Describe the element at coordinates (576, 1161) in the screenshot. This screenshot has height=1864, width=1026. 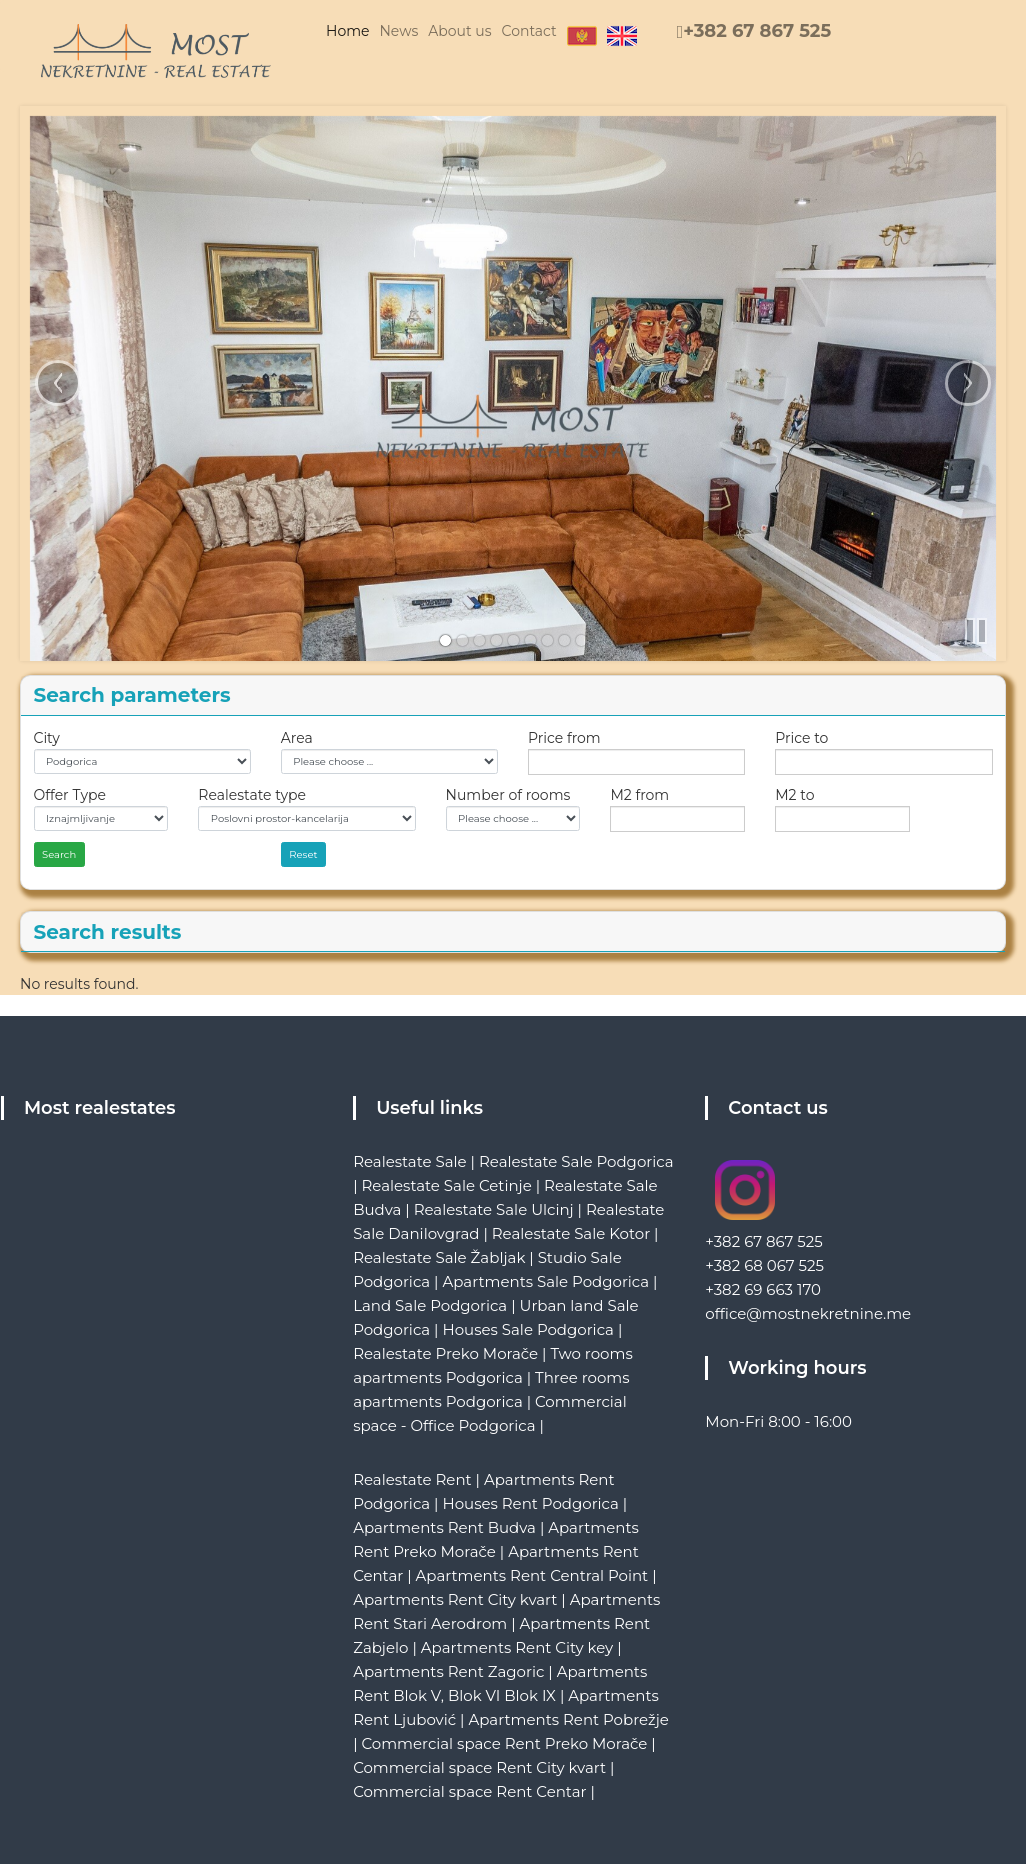
I see `Realestate Sale Podgorica` at that location.